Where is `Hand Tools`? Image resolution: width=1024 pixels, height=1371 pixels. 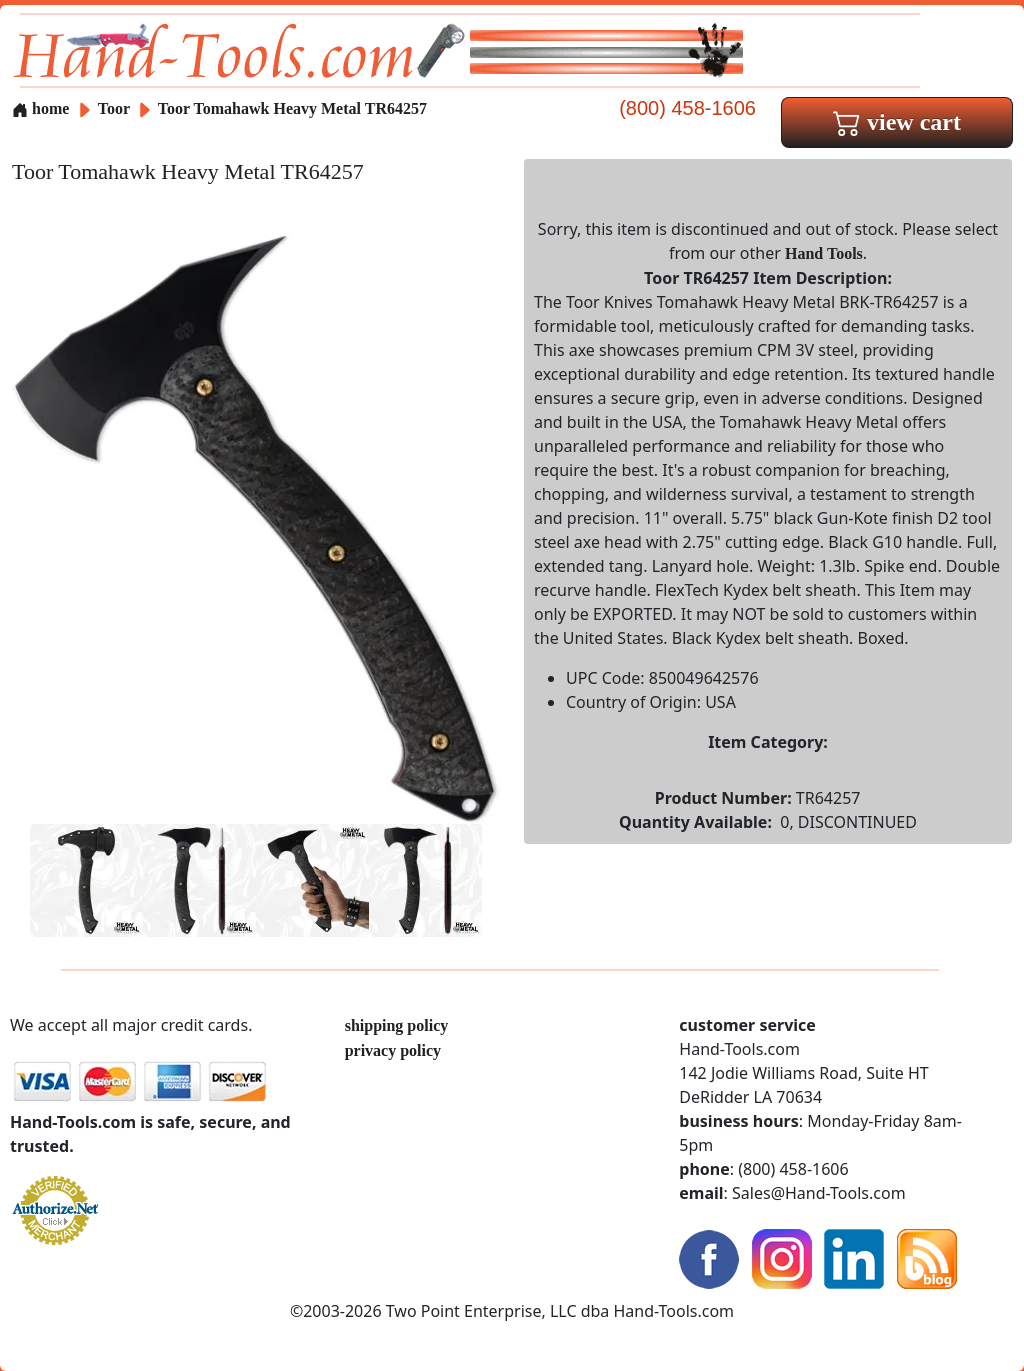
Hand Tools is located at coordinates (824, 253).